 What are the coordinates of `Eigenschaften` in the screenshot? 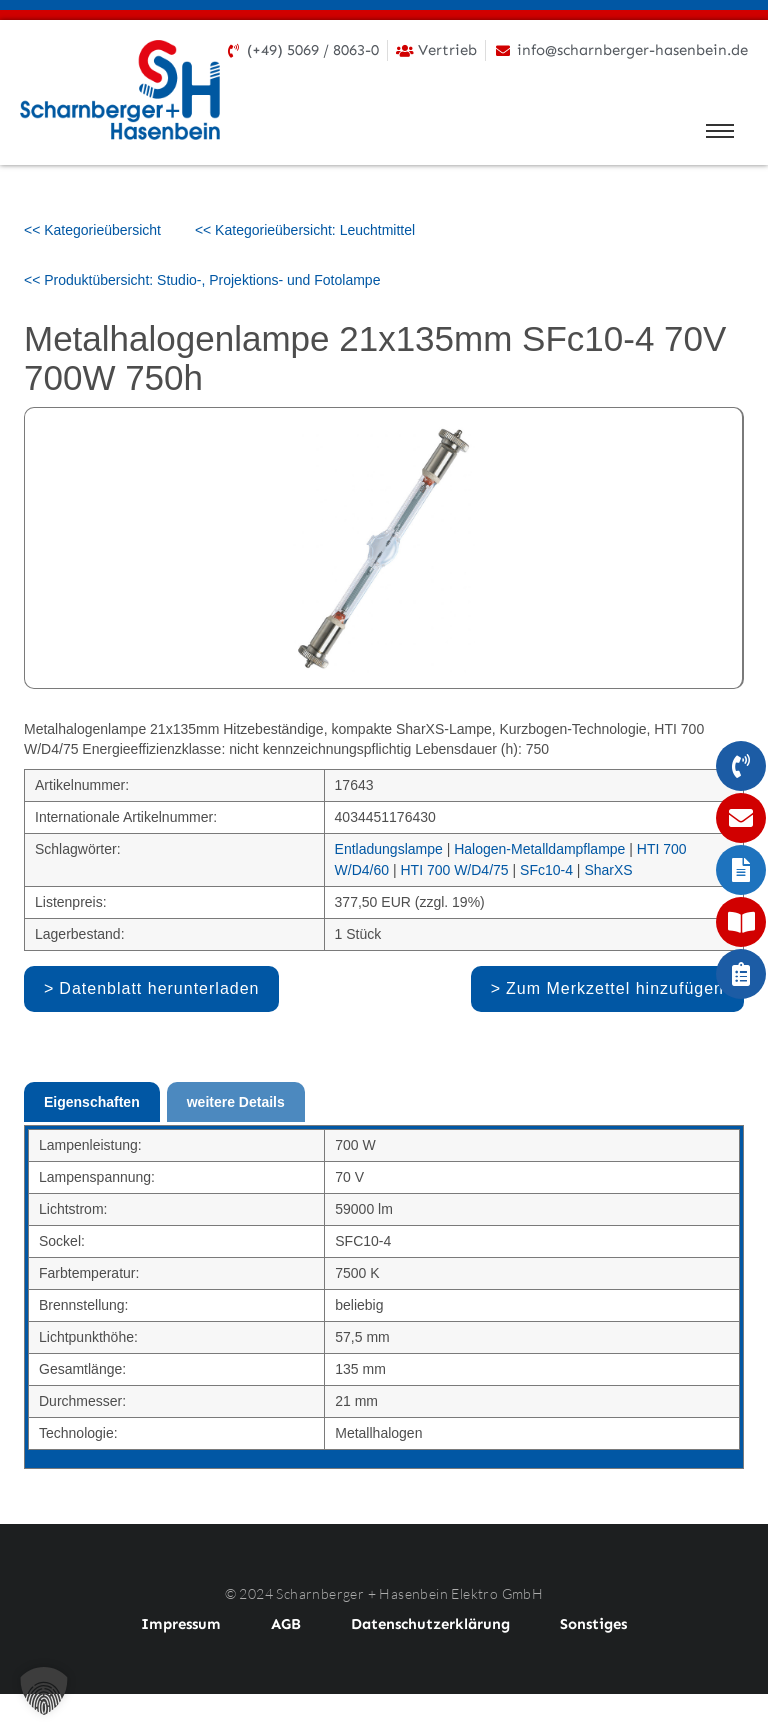 It's located at (92, 1102).